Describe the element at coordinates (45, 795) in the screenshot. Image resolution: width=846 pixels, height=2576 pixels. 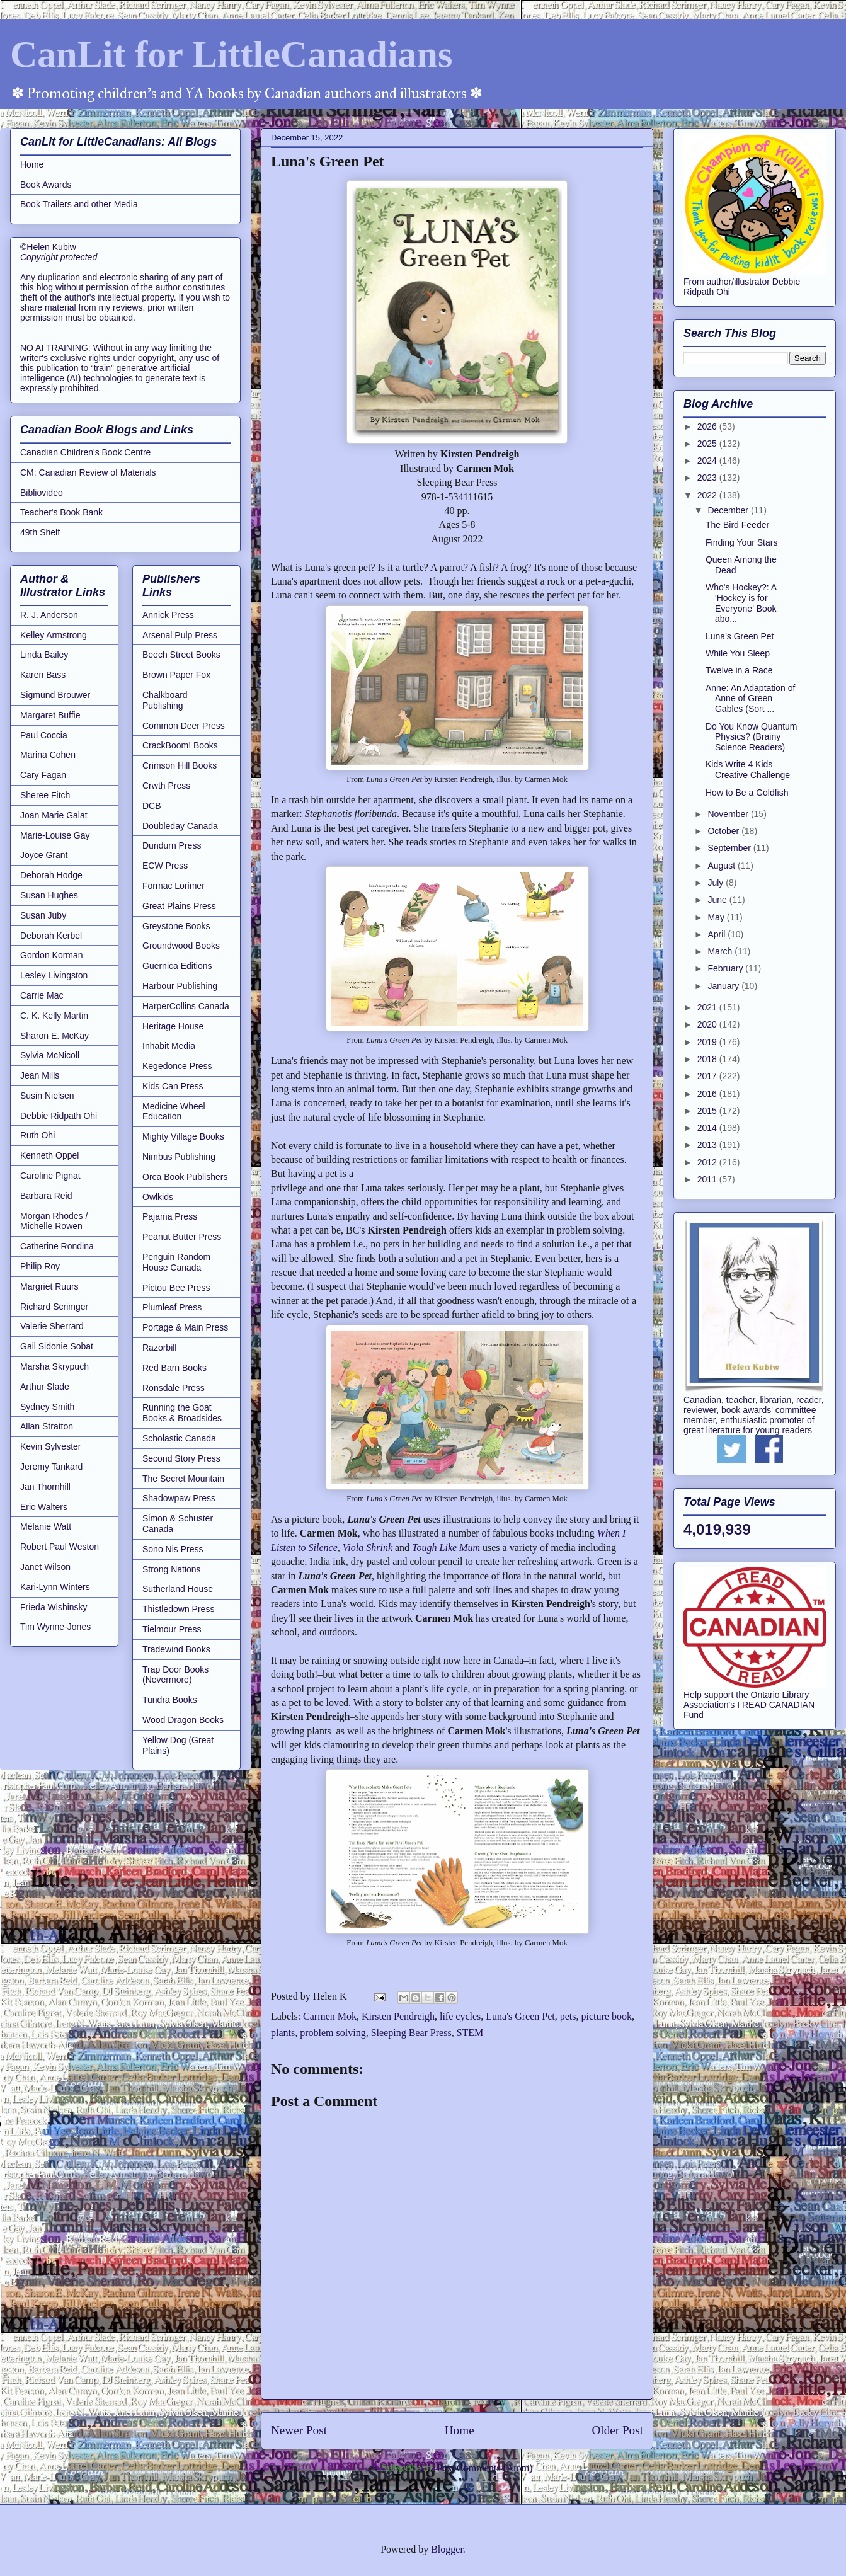
I see `Sheree Fitch` at that location.